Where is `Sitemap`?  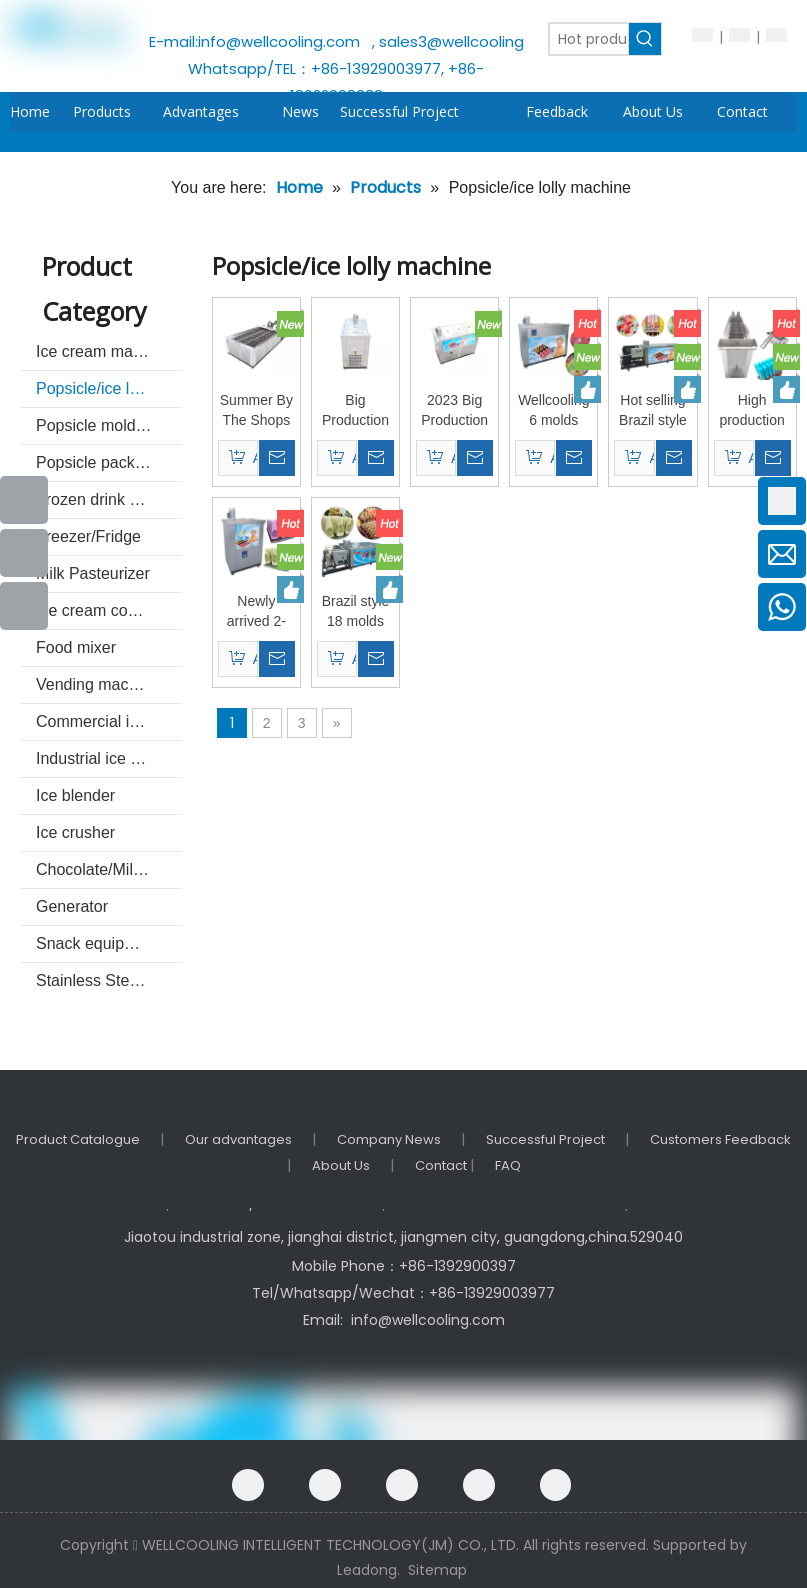 Sitemap is located at coordinates (437, 1570).